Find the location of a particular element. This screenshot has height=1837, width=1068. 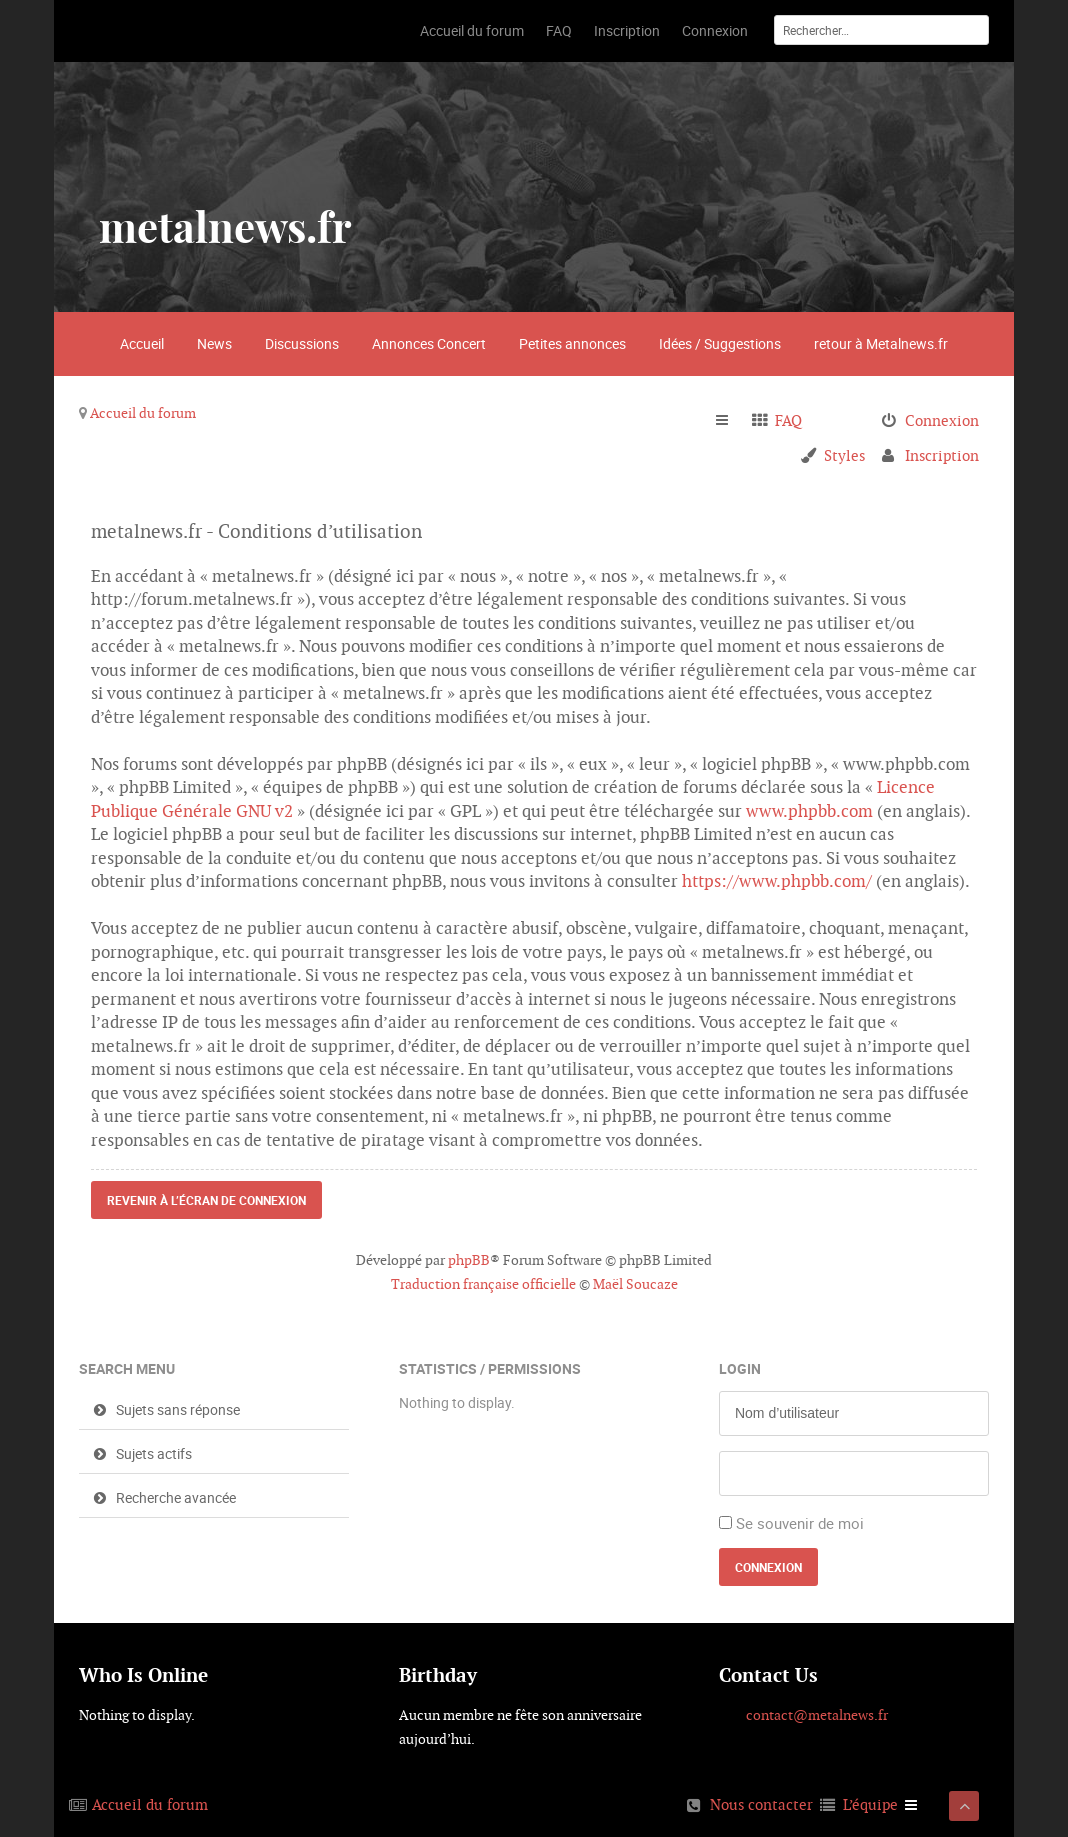

Connexion [menuitem] is located at coordinates (942, 420).